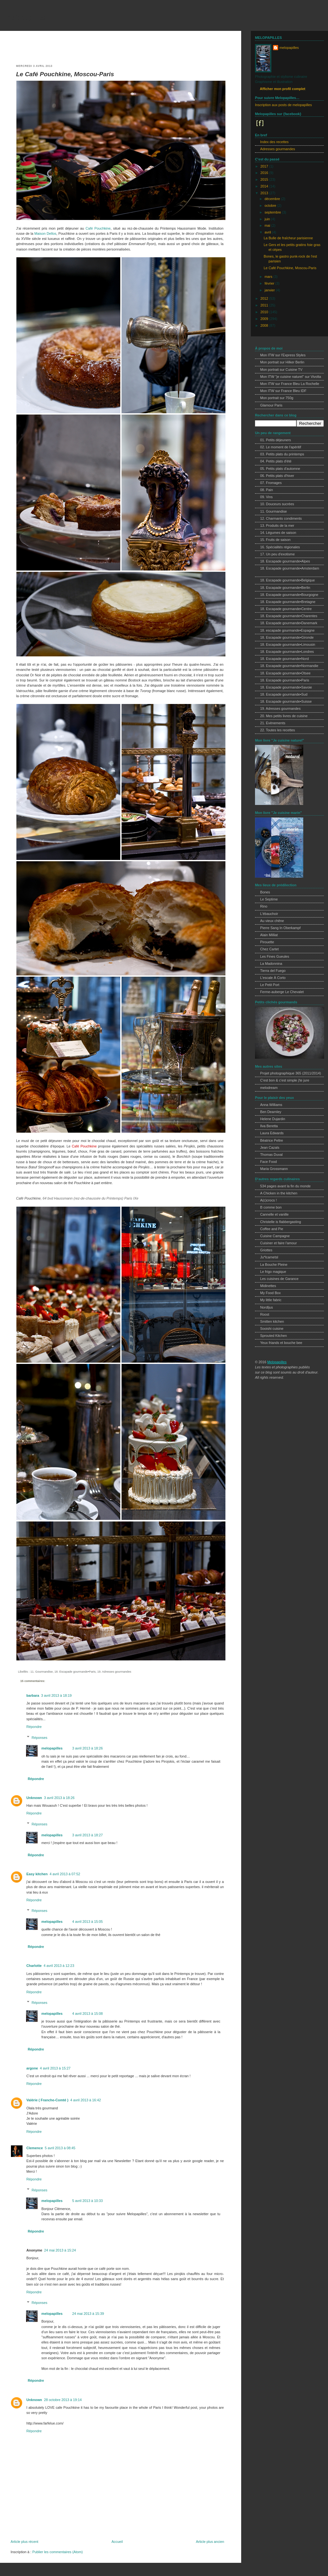  What do you see at coordinates (278, 532) in the screenshot?
I see `14. Légumes de saison` at bounding box center [278, 532].